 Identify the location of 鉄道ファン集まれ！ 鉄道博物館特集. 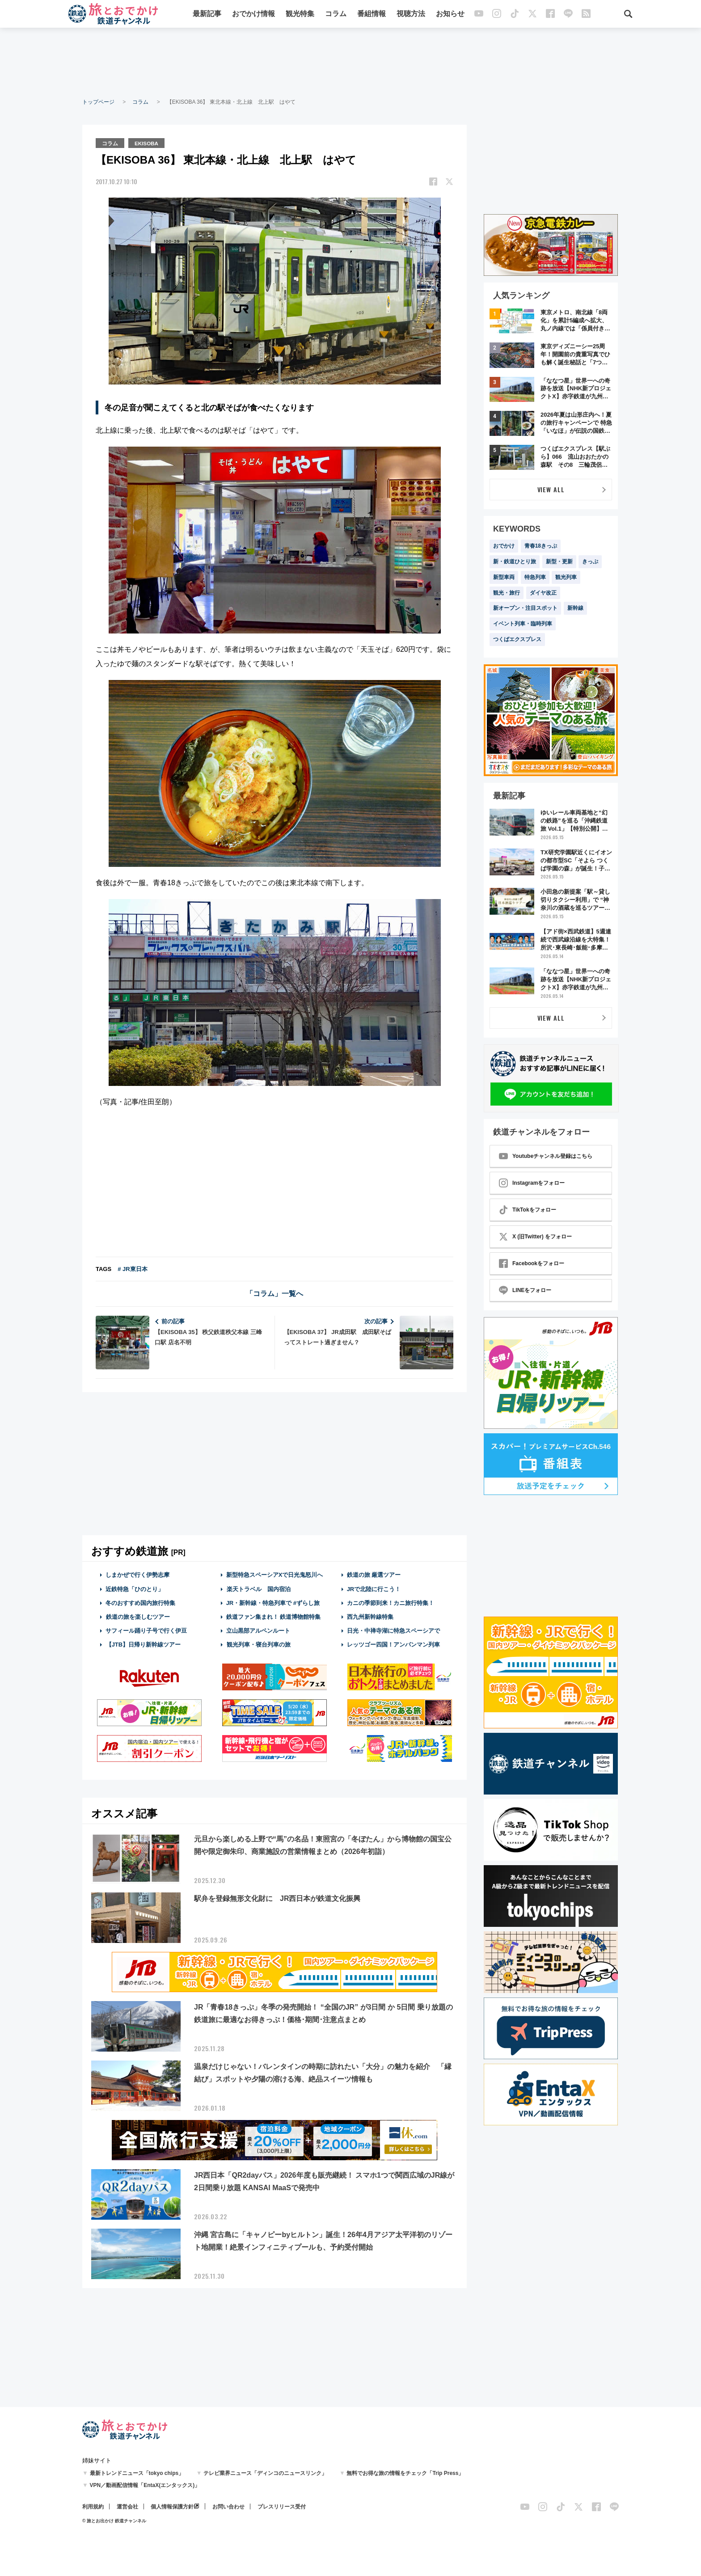
(273, 1616).